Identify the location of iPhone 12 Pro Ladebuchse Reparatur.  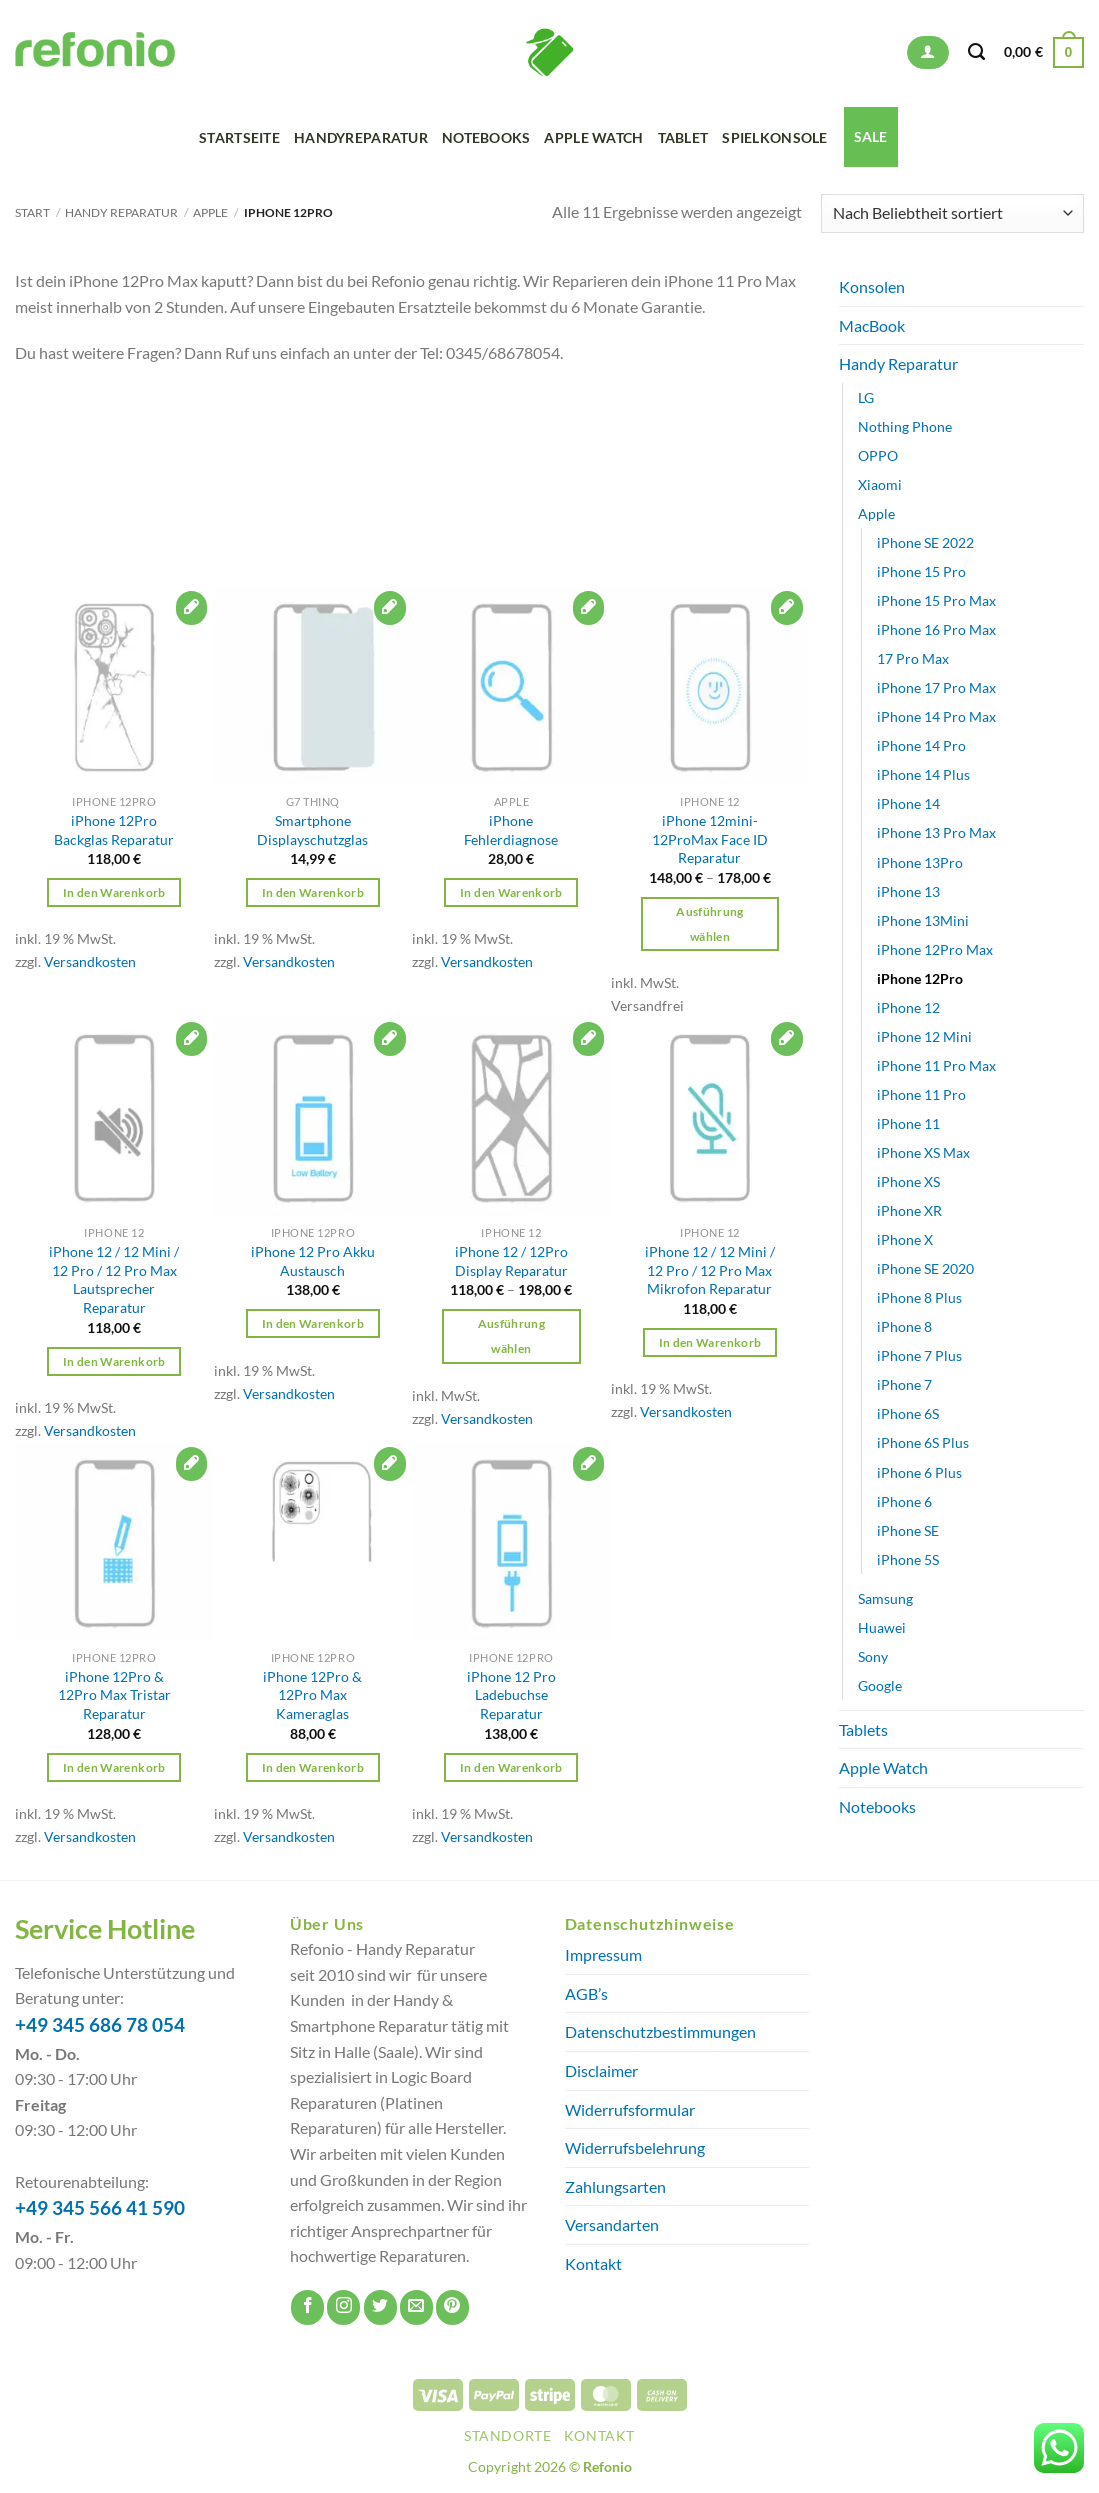
(511, 1695).